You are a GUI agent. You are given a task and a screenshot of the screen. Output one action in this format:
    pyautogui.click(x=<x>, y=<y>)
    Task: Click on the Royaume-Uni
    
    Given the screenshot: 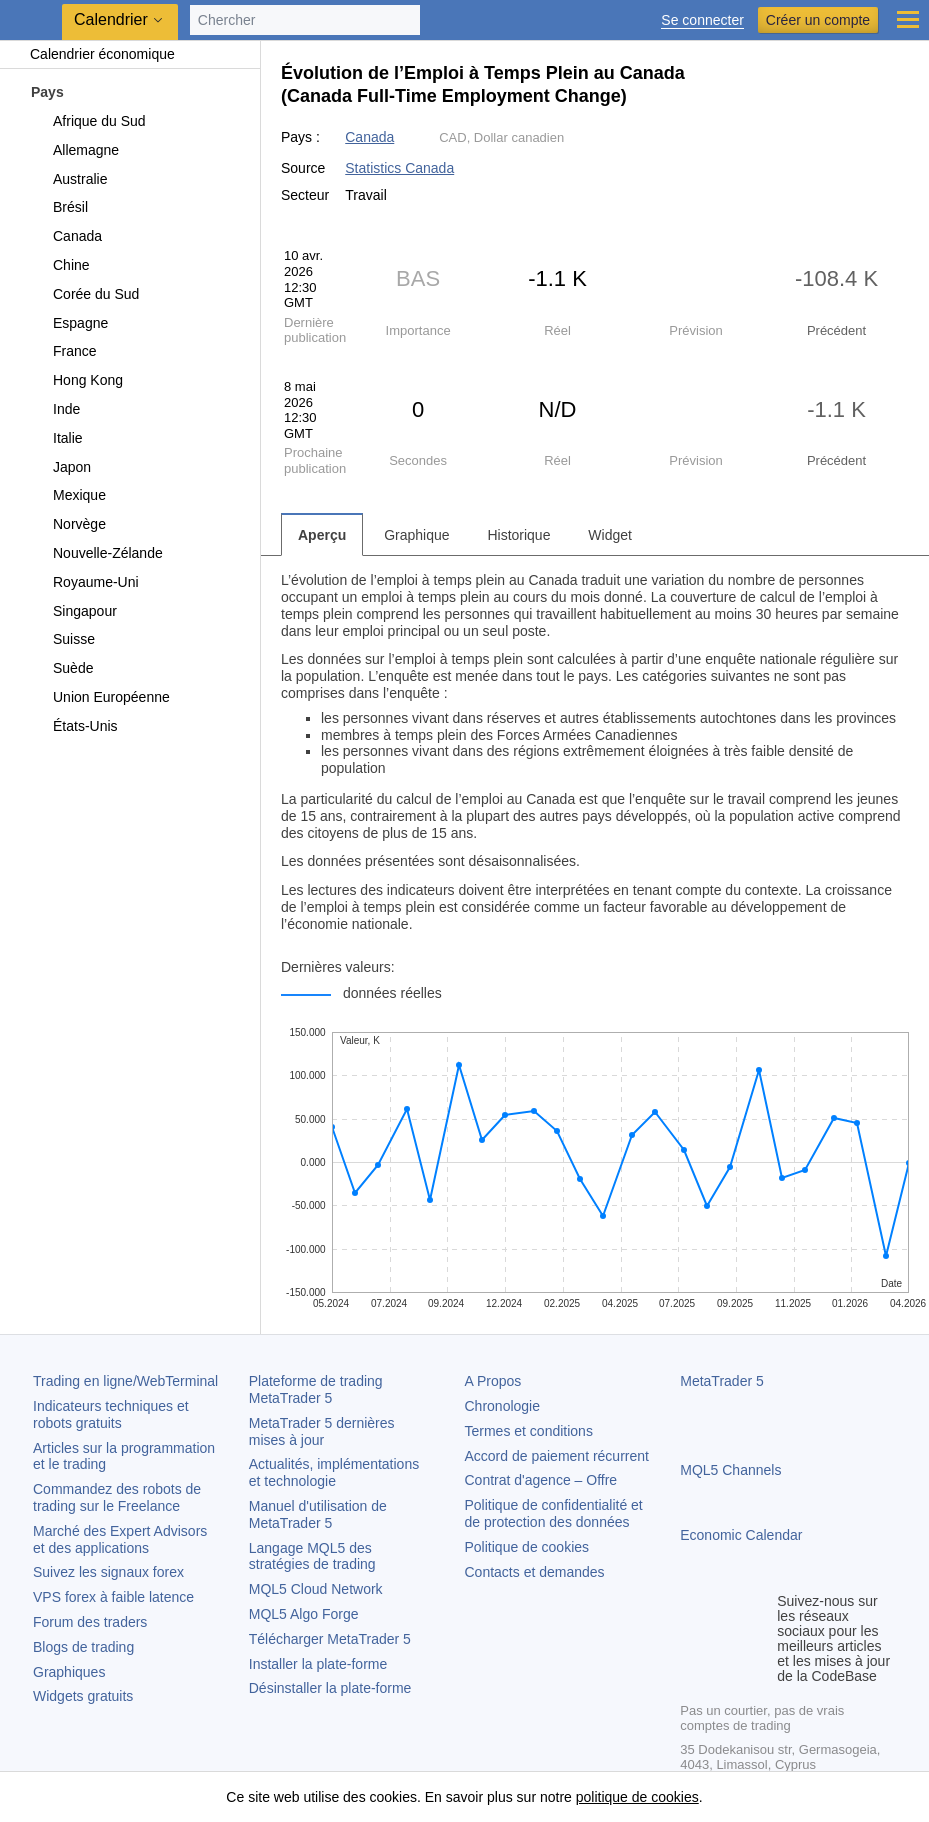 What is the action you would take?
    pyautogui.click(x=84, y=582)
    